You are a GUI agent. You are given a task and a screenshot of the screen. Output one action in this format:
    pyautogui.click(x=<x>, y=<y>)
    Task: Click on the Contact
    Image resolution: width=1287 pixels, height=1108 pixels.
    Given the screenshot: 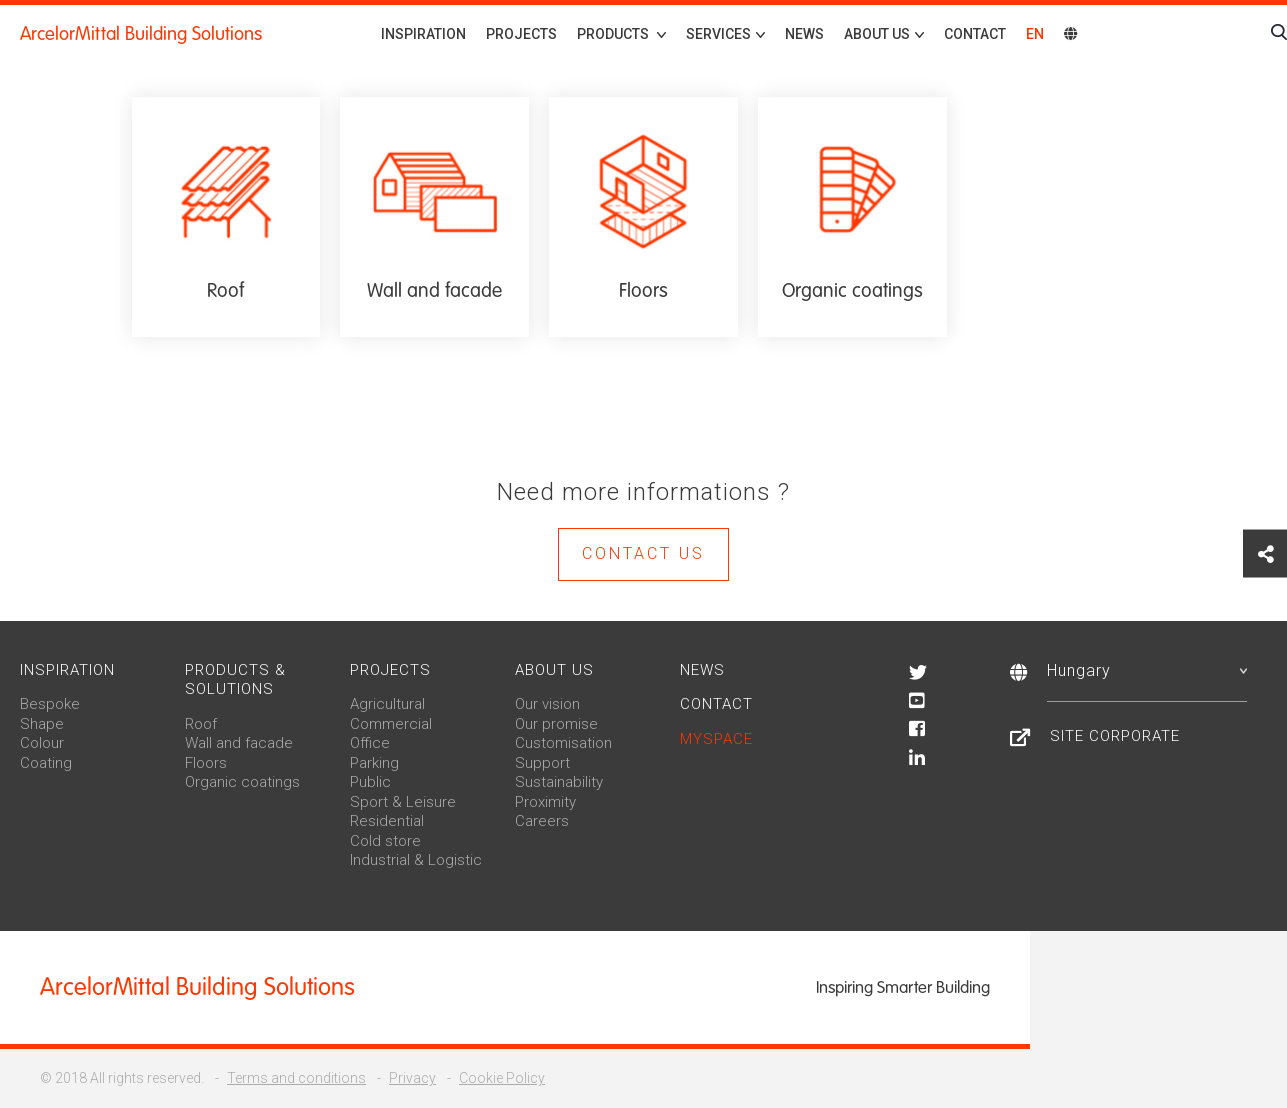 What is the action you would take?
    pyautogui.click(x=975, y=34)
    